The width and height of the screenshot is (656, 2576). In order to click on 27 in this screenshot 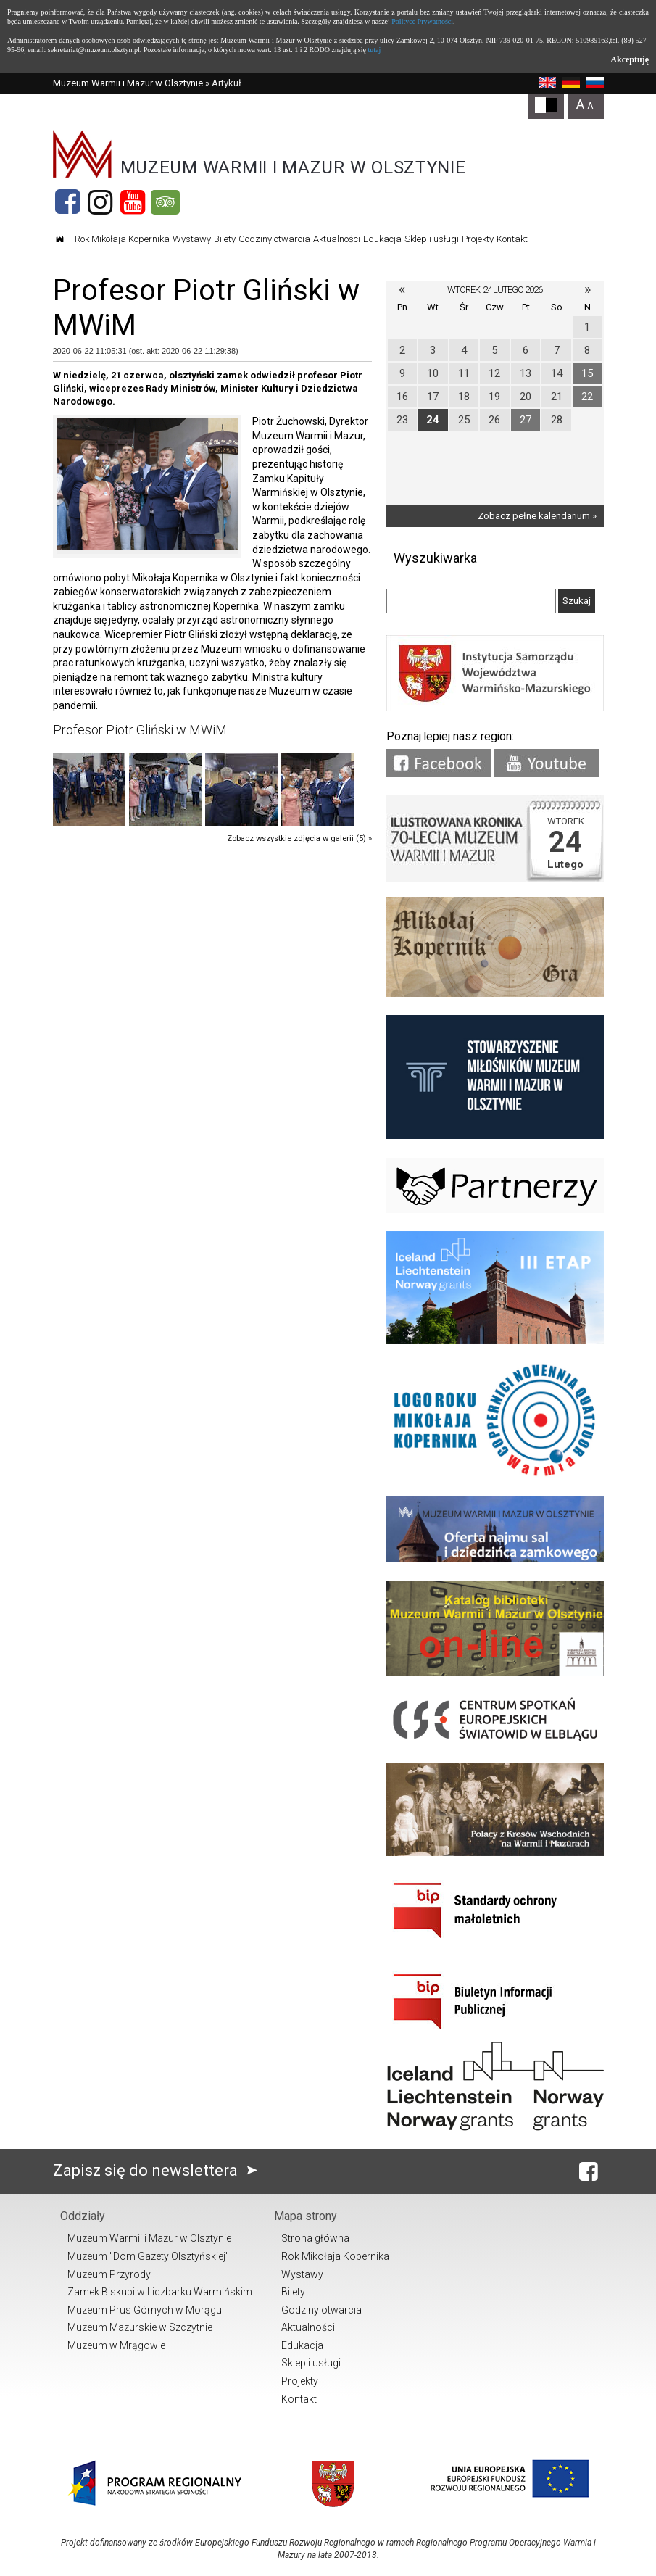, I will do `click(525, 419)`.